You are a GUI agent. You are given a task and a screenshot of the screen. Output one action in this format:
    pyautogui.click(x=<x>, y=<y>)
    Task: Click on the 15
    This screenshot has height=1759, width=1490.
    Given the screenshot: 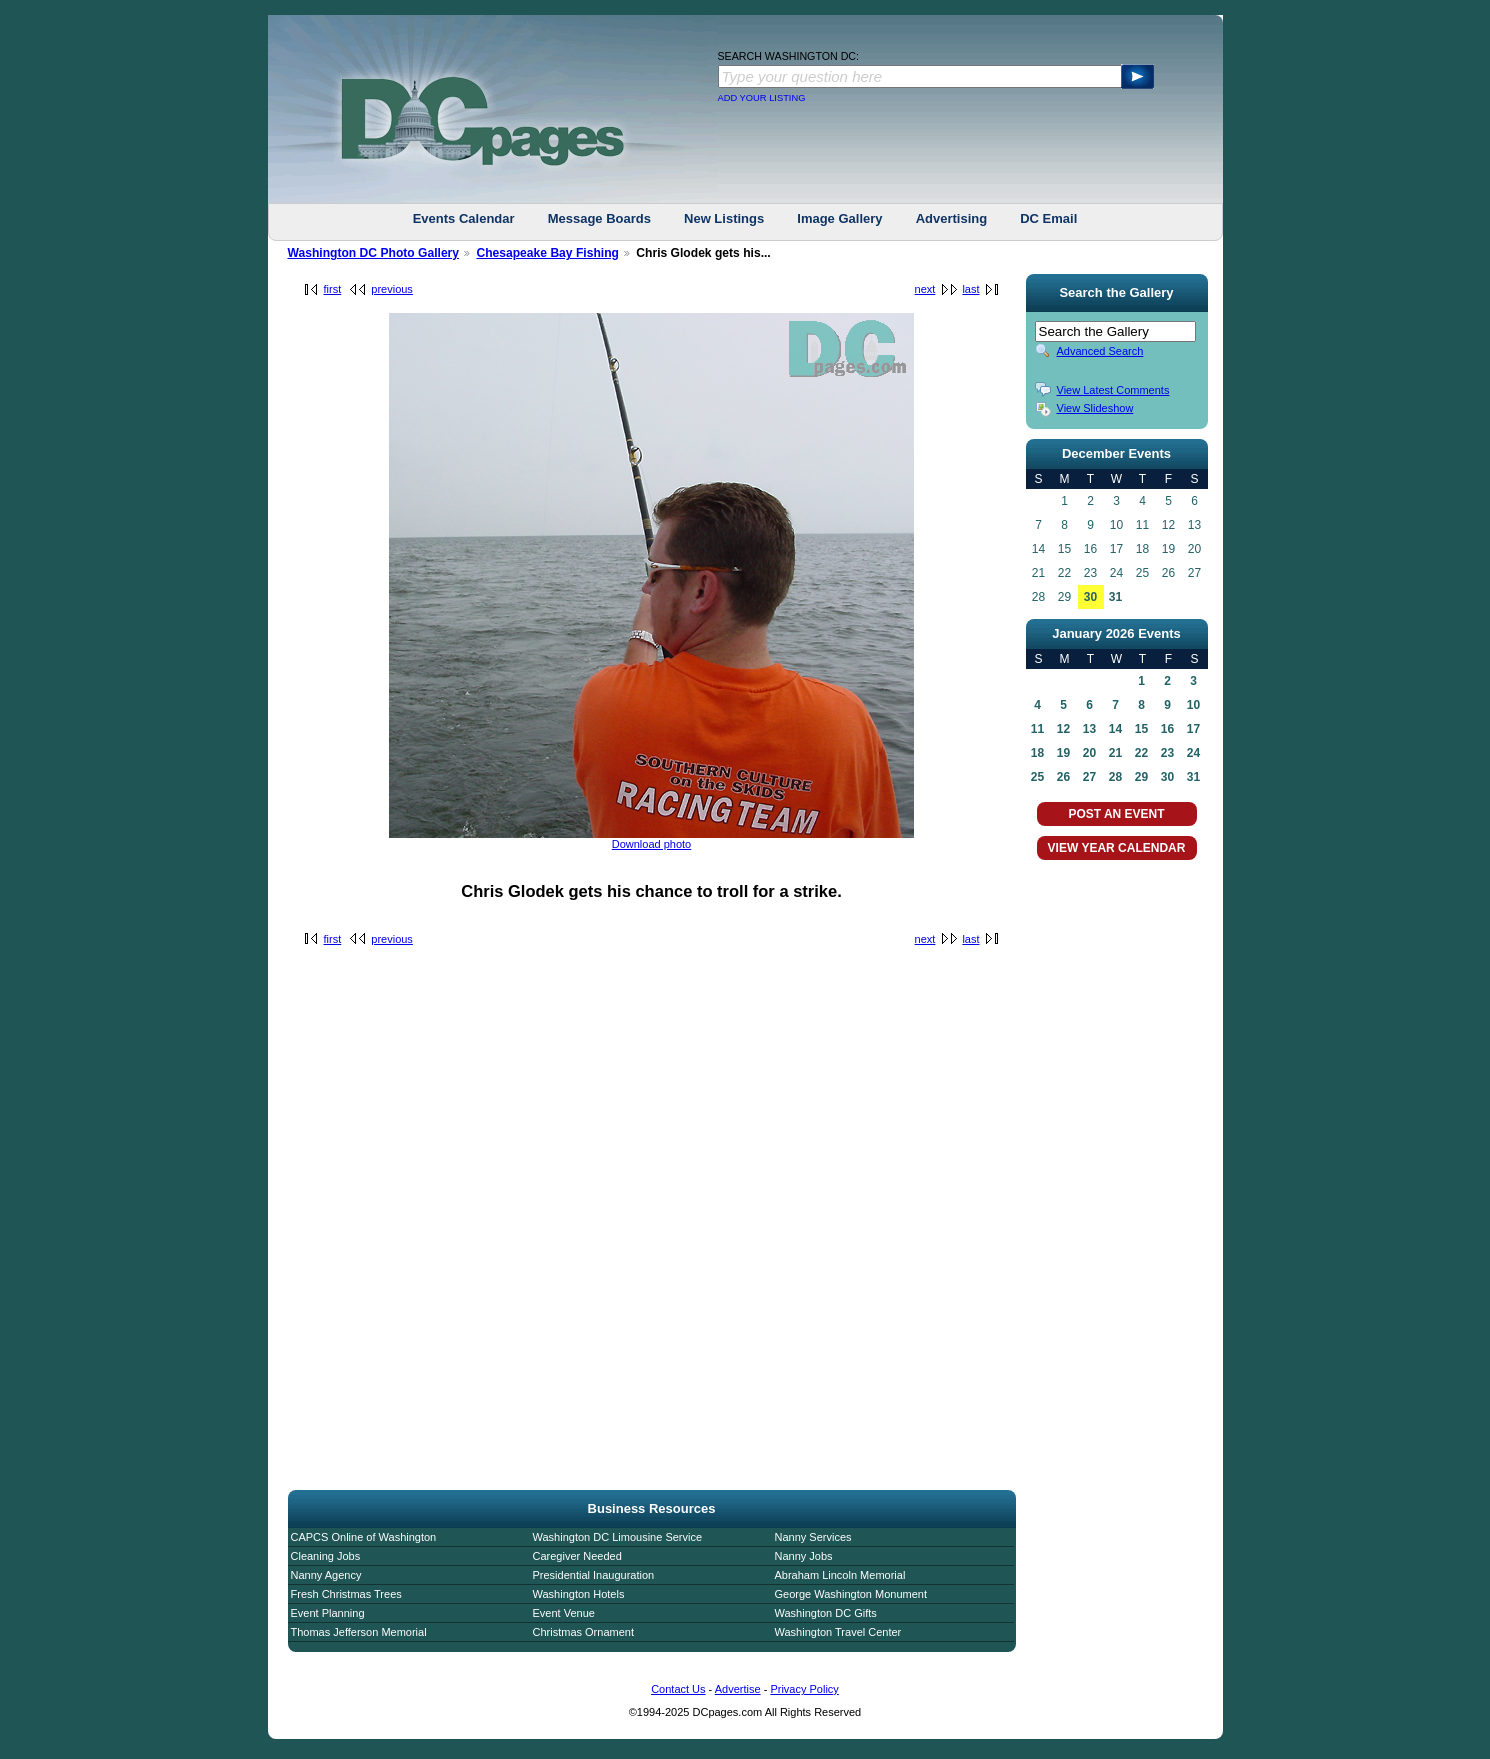 What is the action you would take?
    pyautogui.click(x=1141, y=729)
    